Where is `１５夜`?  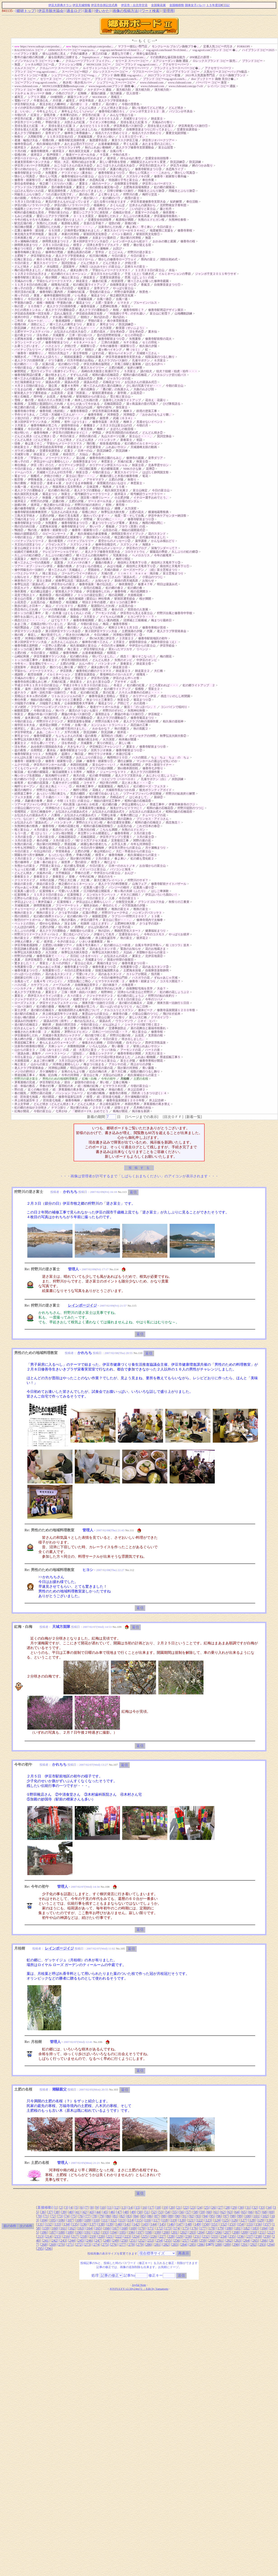 １５夜 is located at coordinates (120, 486).